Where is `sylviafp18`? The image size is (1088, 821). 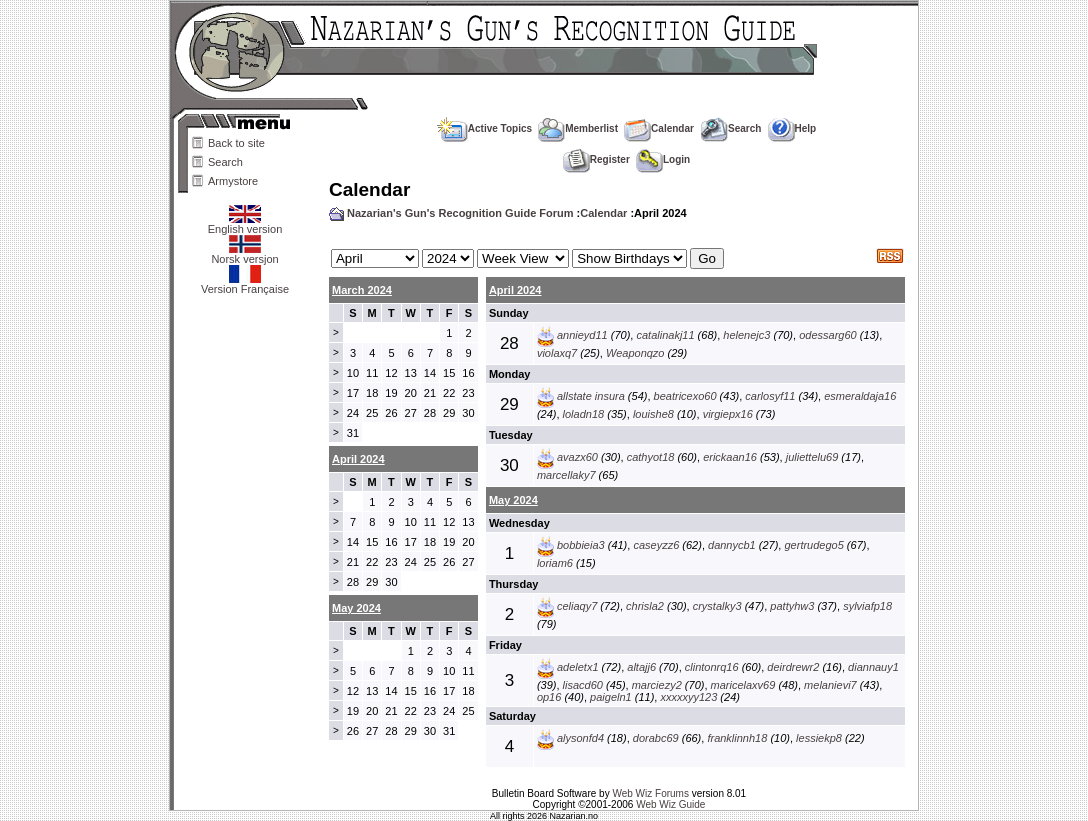 sylviafp18 is located at coordinates (867, 606).